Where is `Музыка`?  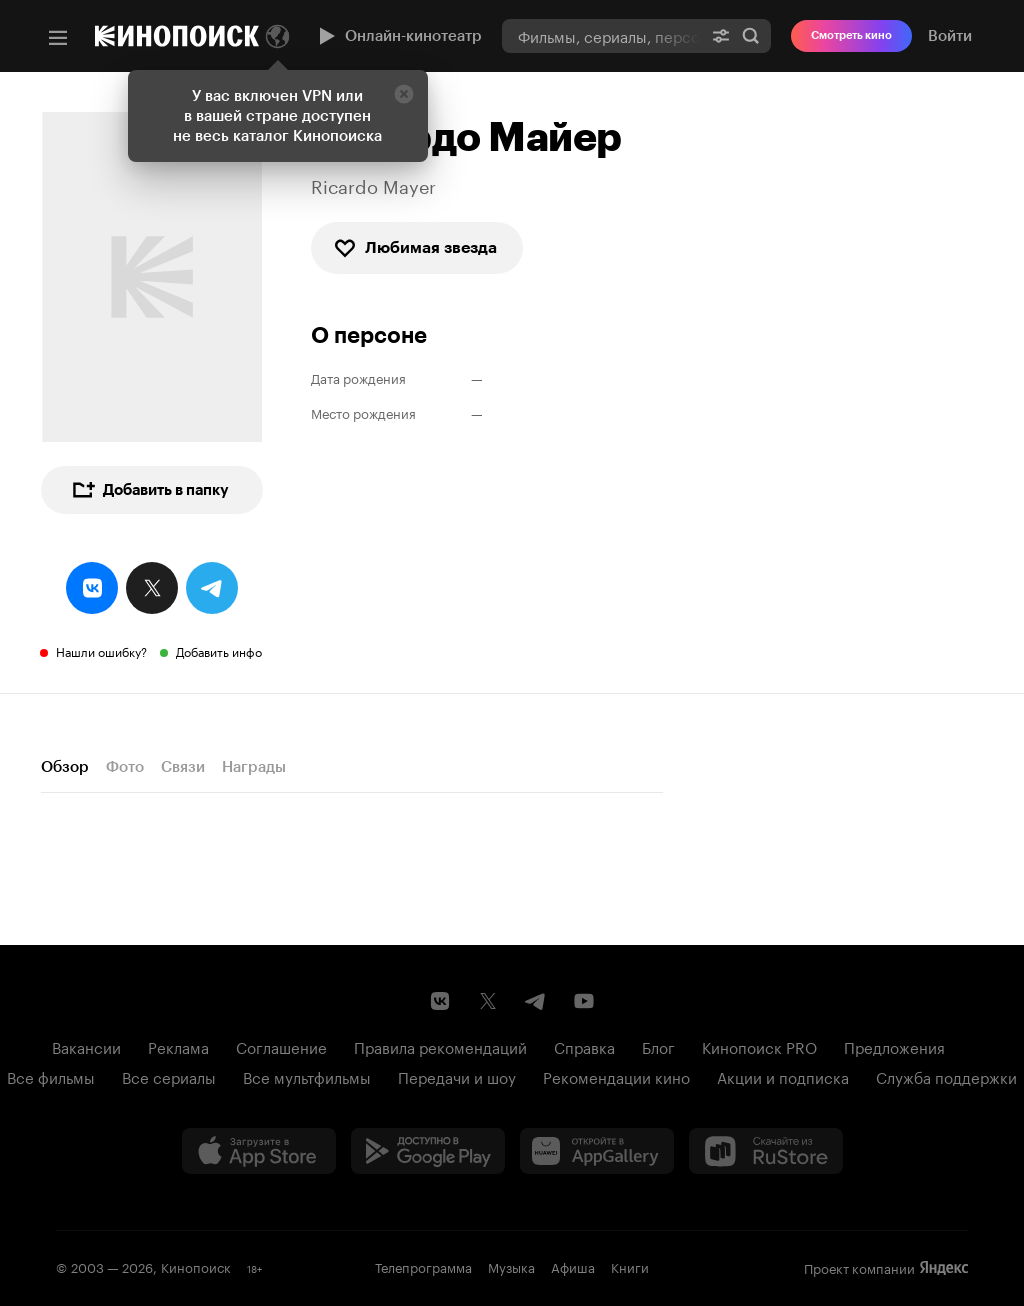
Музыка is located at coordinates (511, 1266).